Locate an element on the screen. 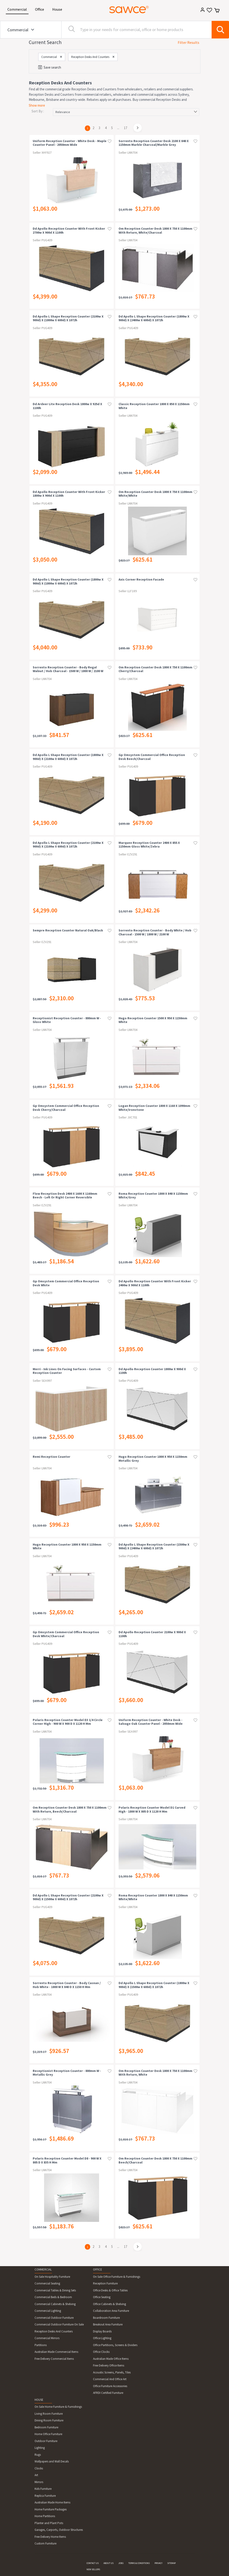 Image resolution: width=229 pixels, height=2576 pixels. OFFICE is located at coordinates (97, 2269).